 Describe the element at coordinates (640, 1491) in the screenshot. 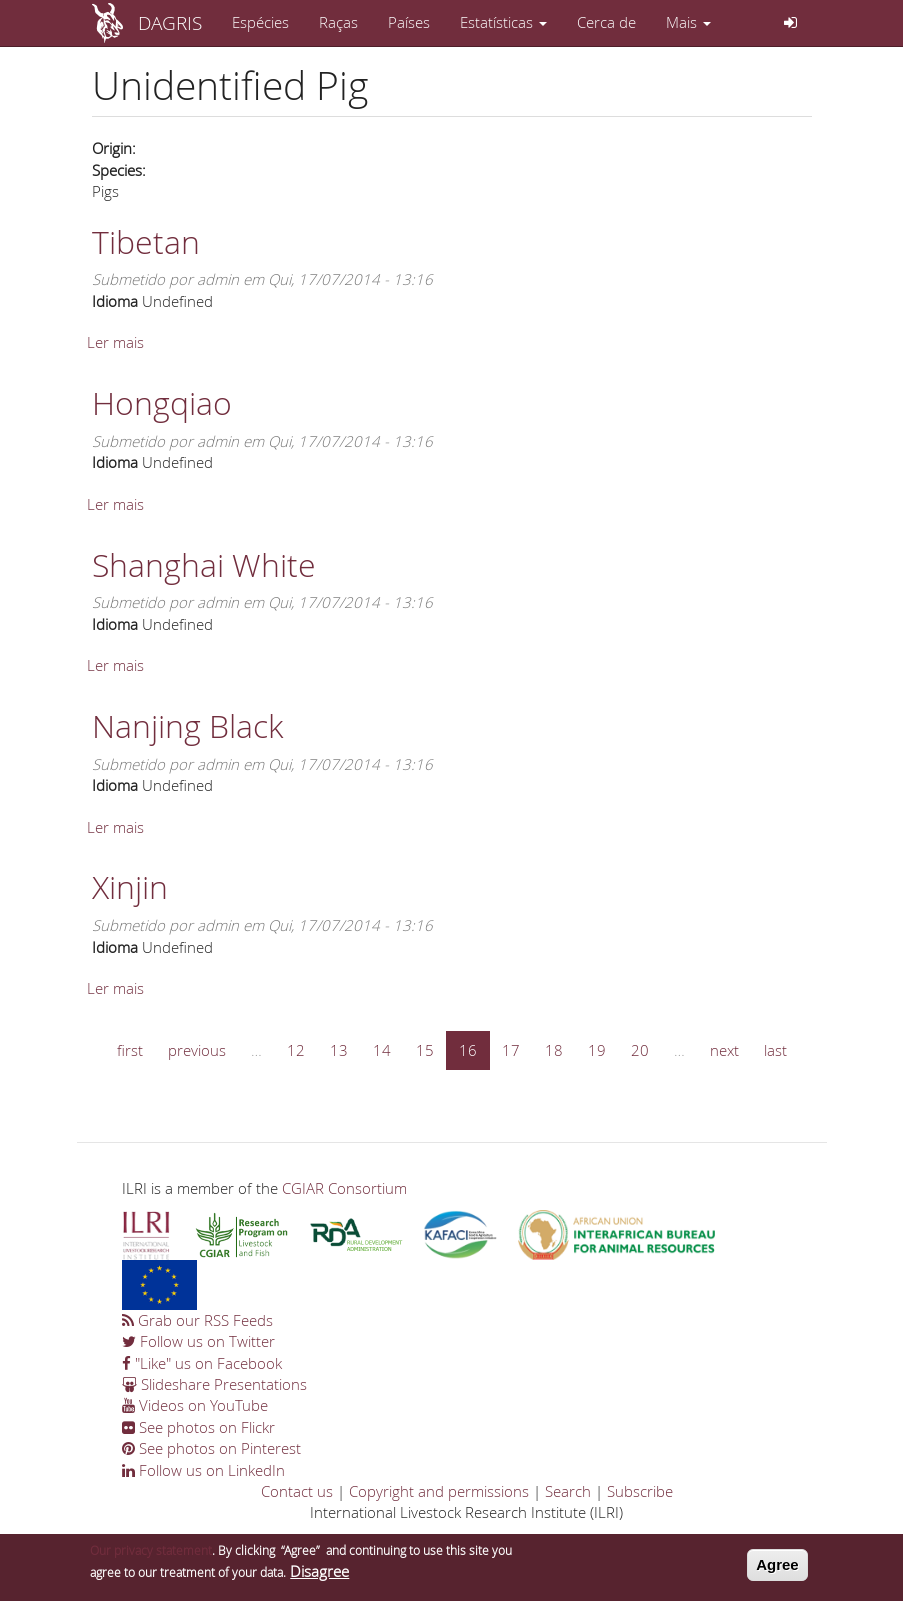

I see `Subscribe` at that location.